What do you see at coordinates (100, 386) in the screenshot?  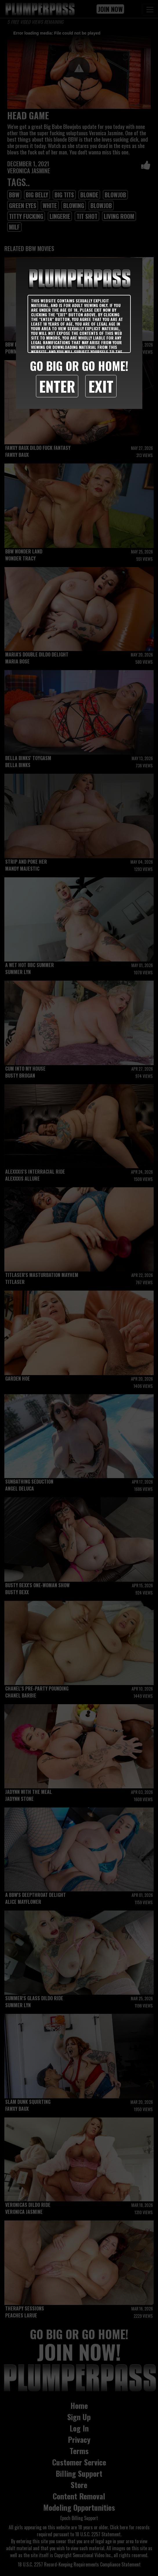 I see `Exit` at bounding box center [100, 386].